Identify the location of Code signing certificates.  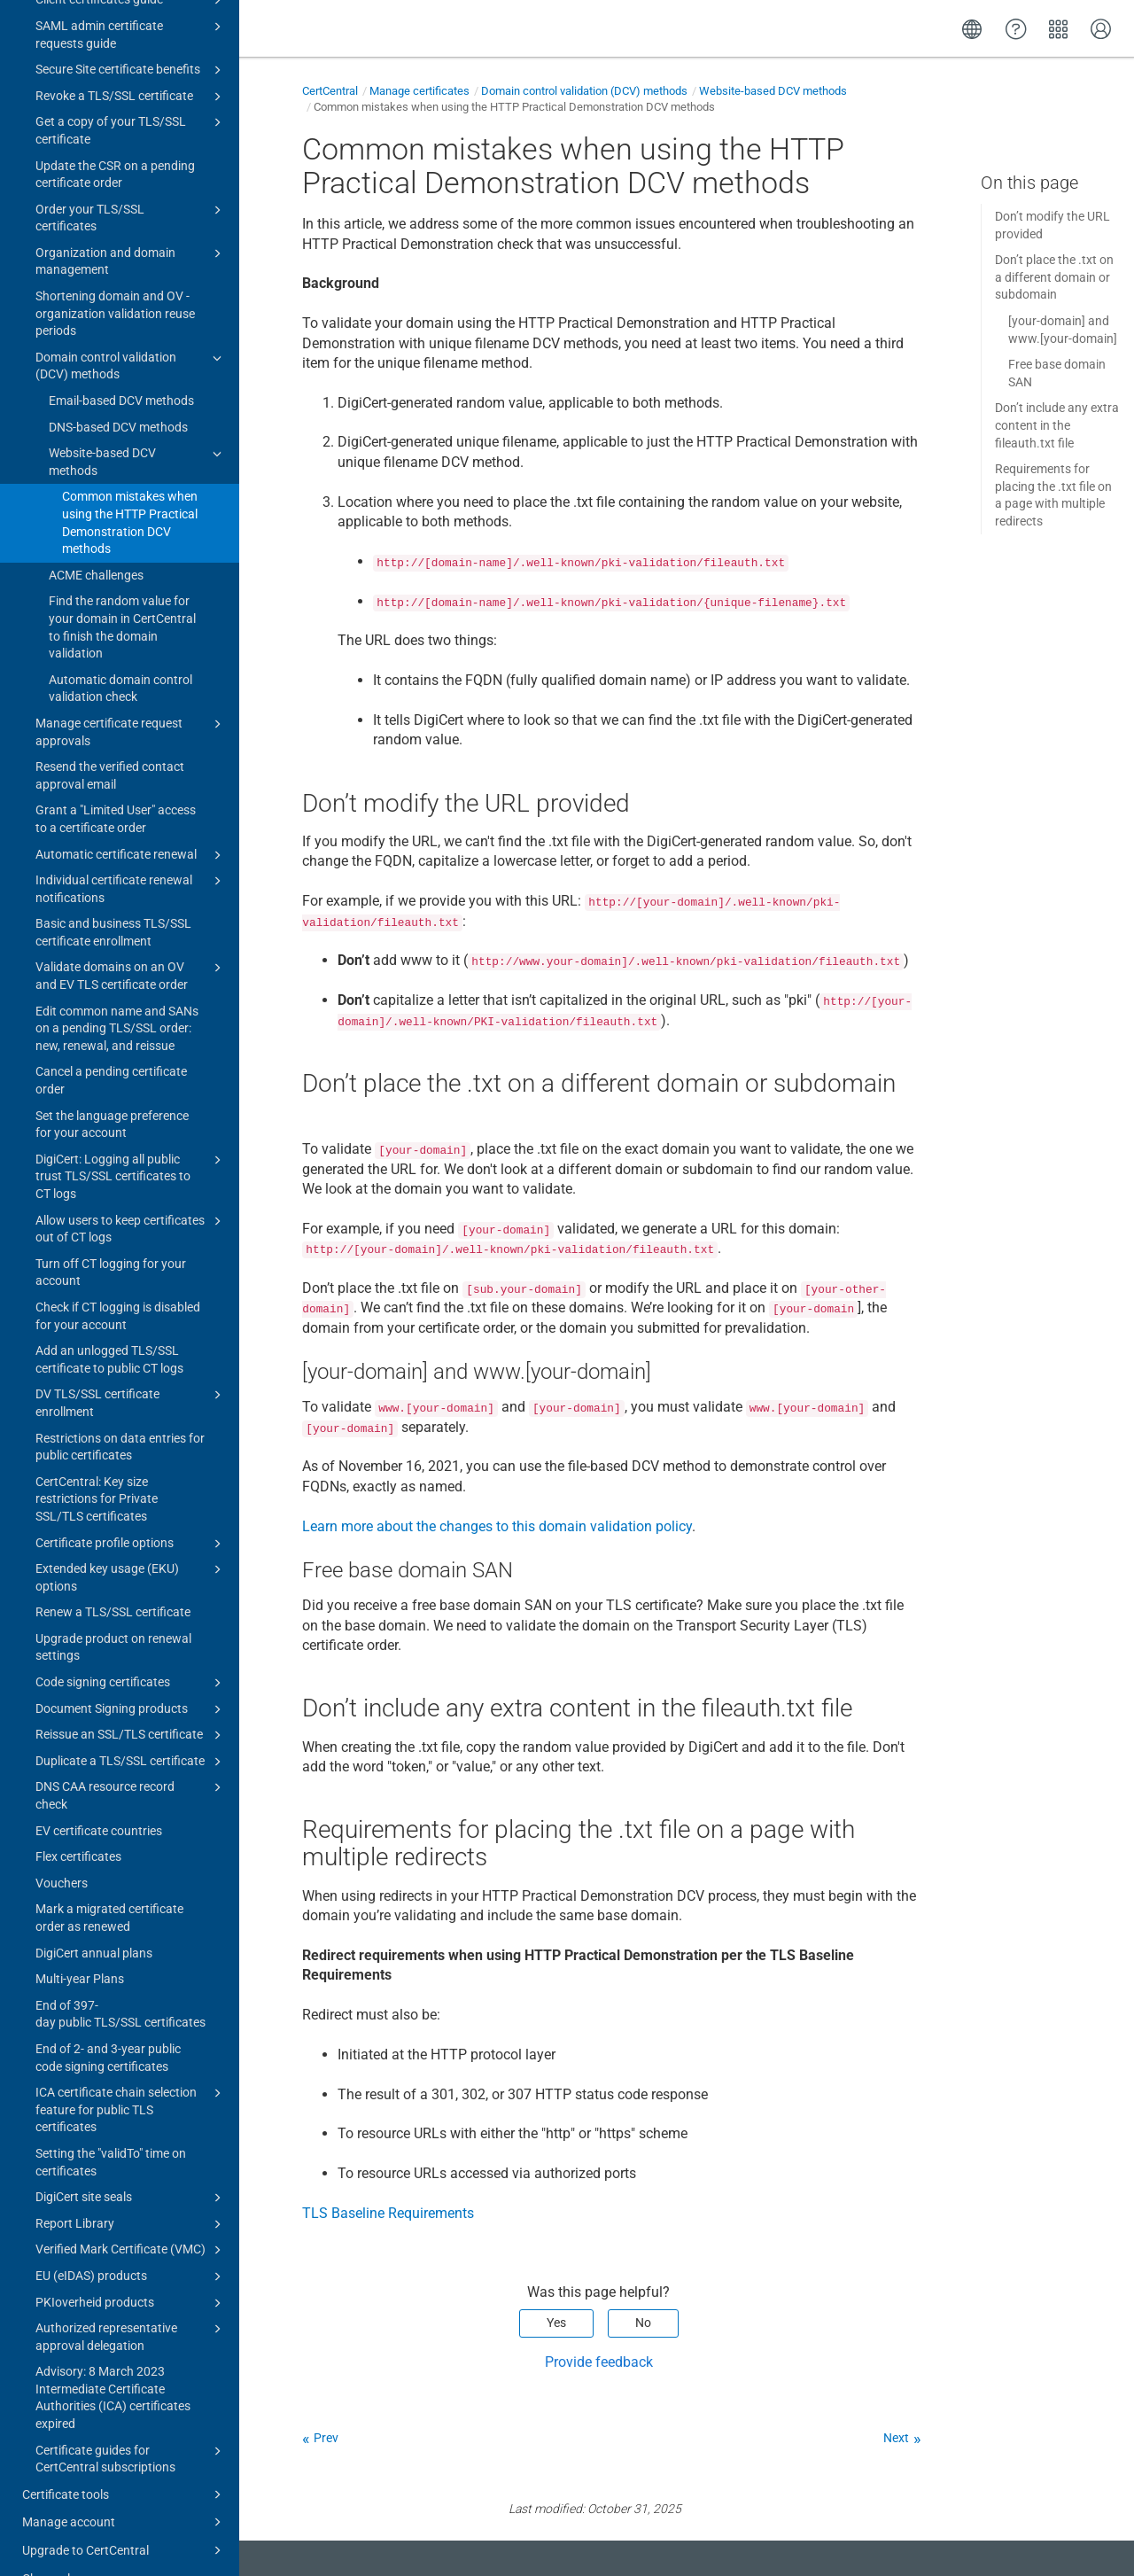
(131, 1648).